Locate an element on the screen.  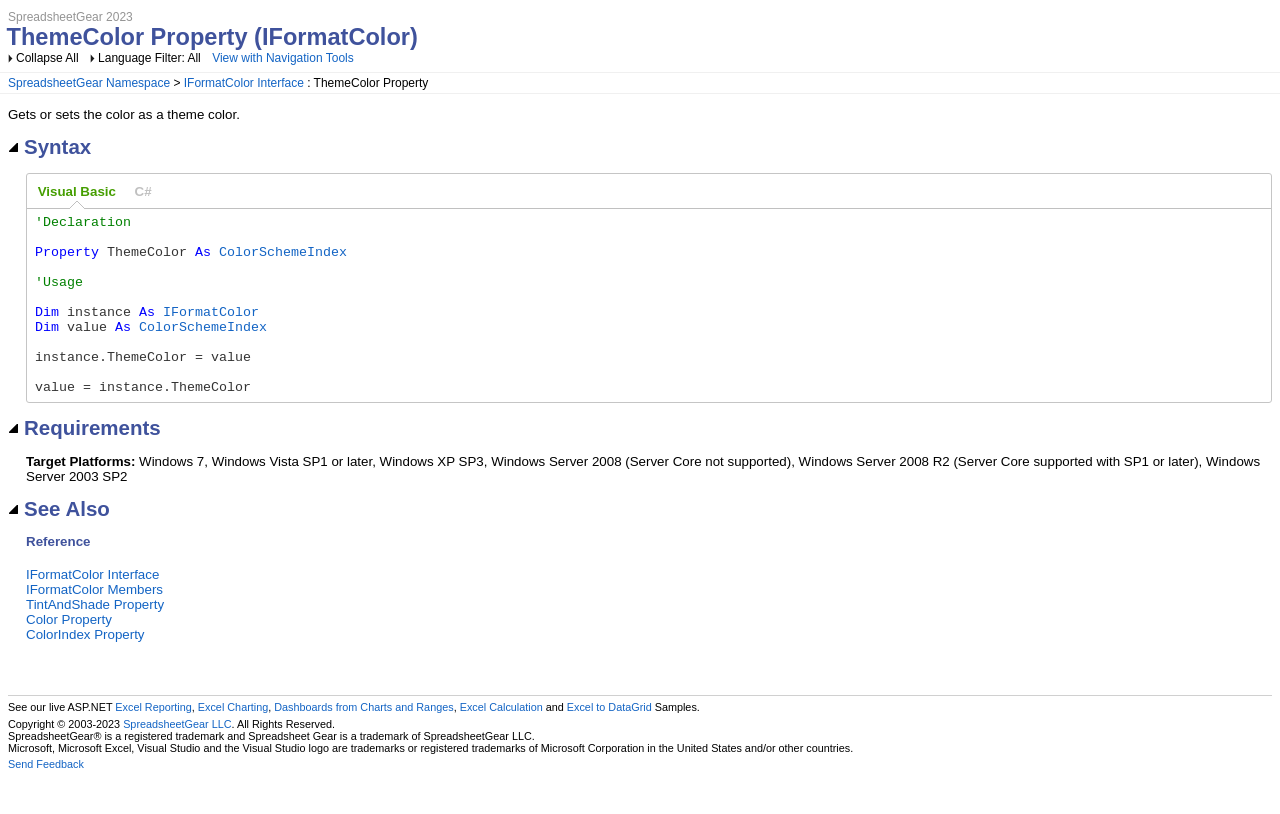
Excel to DataGrid is located at coordinates (609, 743).